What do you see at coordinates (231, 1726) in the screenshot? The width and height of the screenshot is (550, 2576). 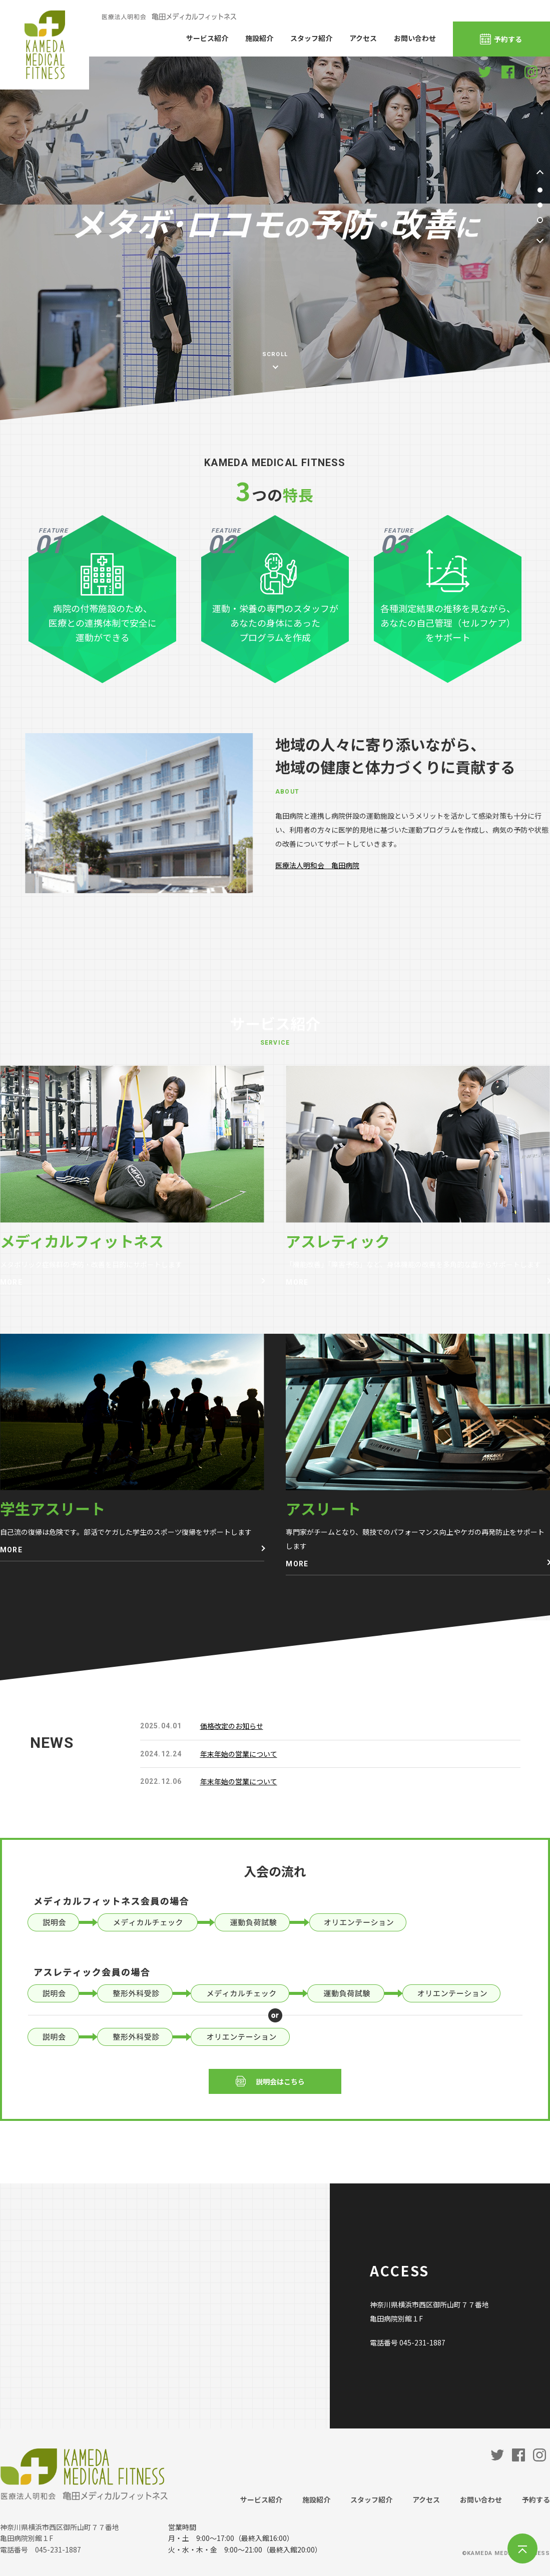 I see `価格改定のお知らせ` at bounding box center [231, 1726].